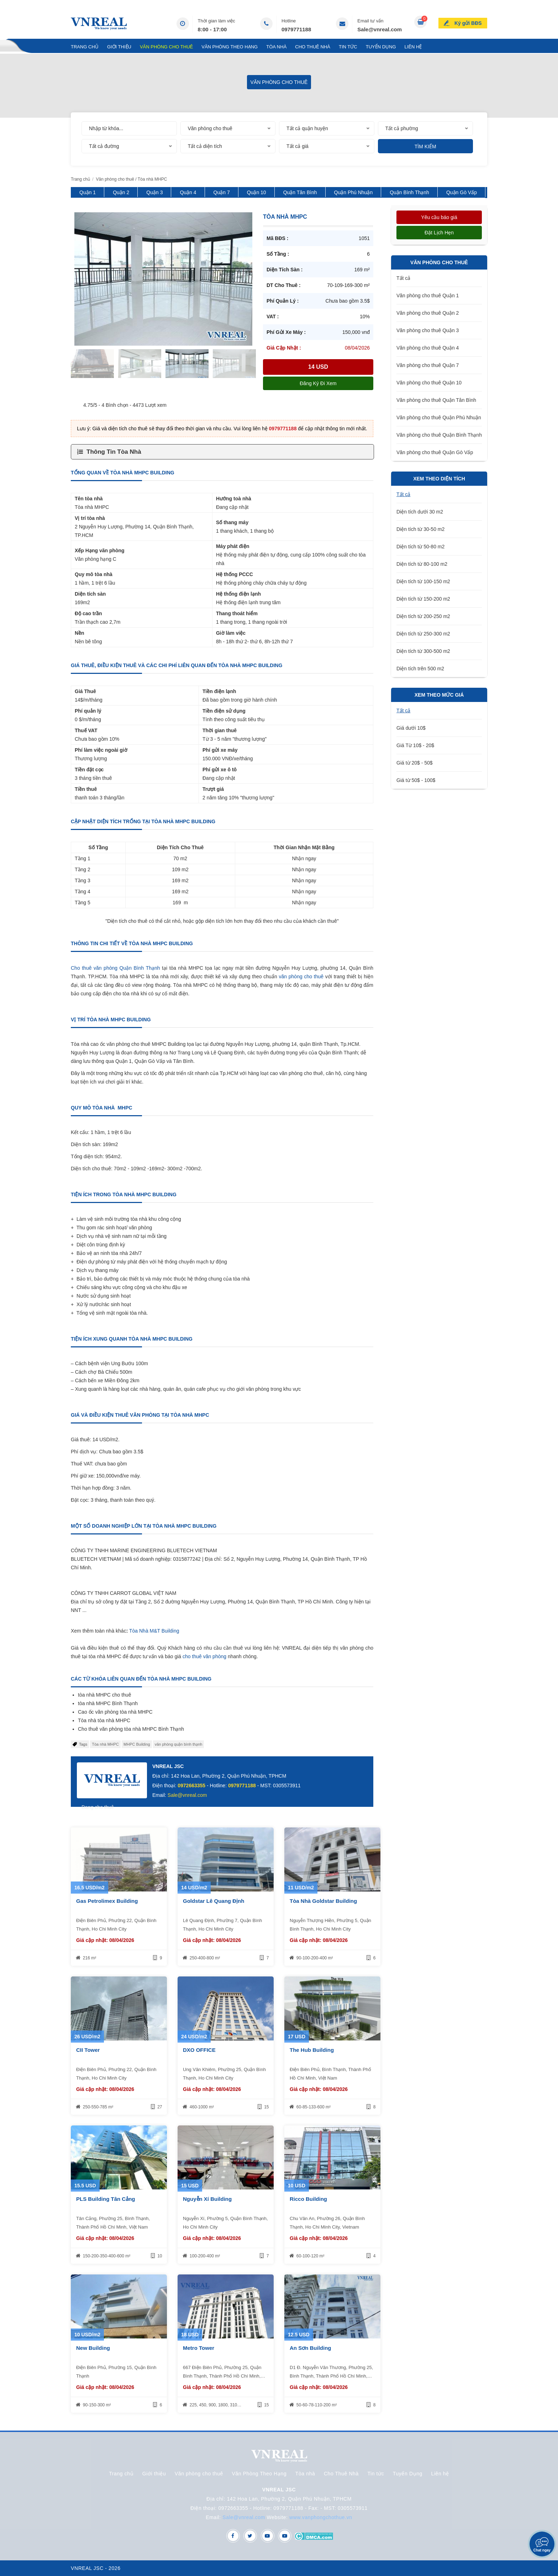 This screenshot has width=558, height=2576. I want to click on Tòa nhà MHPC, so click(105, 1744).